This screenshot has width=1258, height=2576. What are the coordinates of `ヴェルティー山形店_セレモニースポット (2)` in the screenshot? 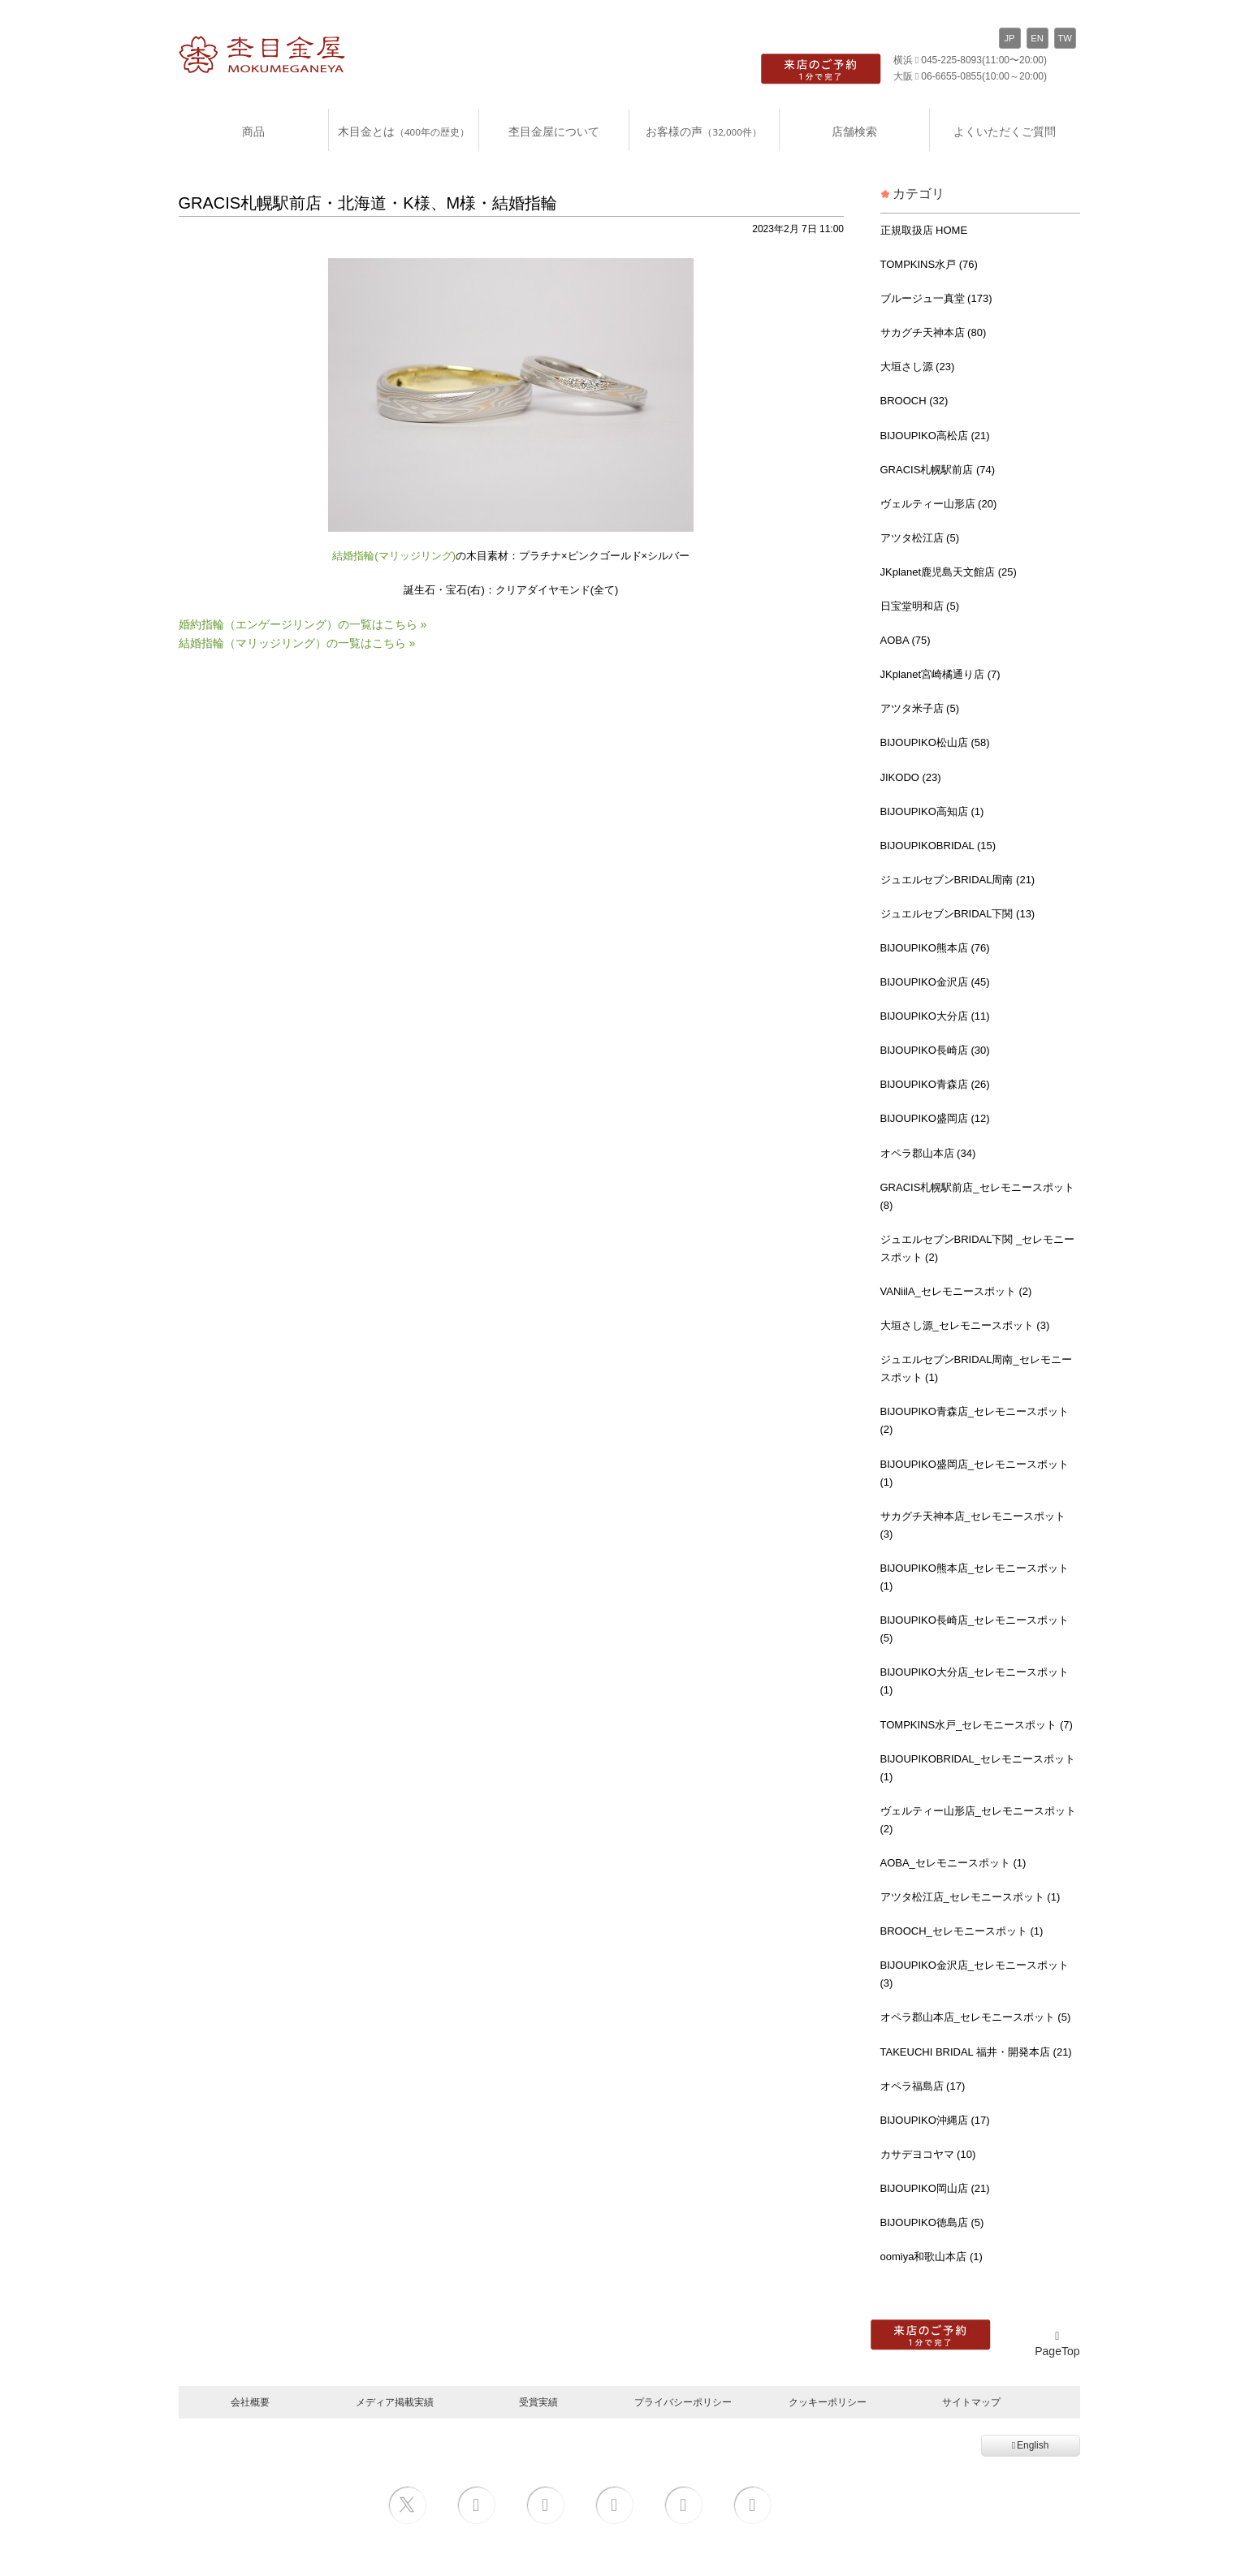 It's located at (978, 1820).